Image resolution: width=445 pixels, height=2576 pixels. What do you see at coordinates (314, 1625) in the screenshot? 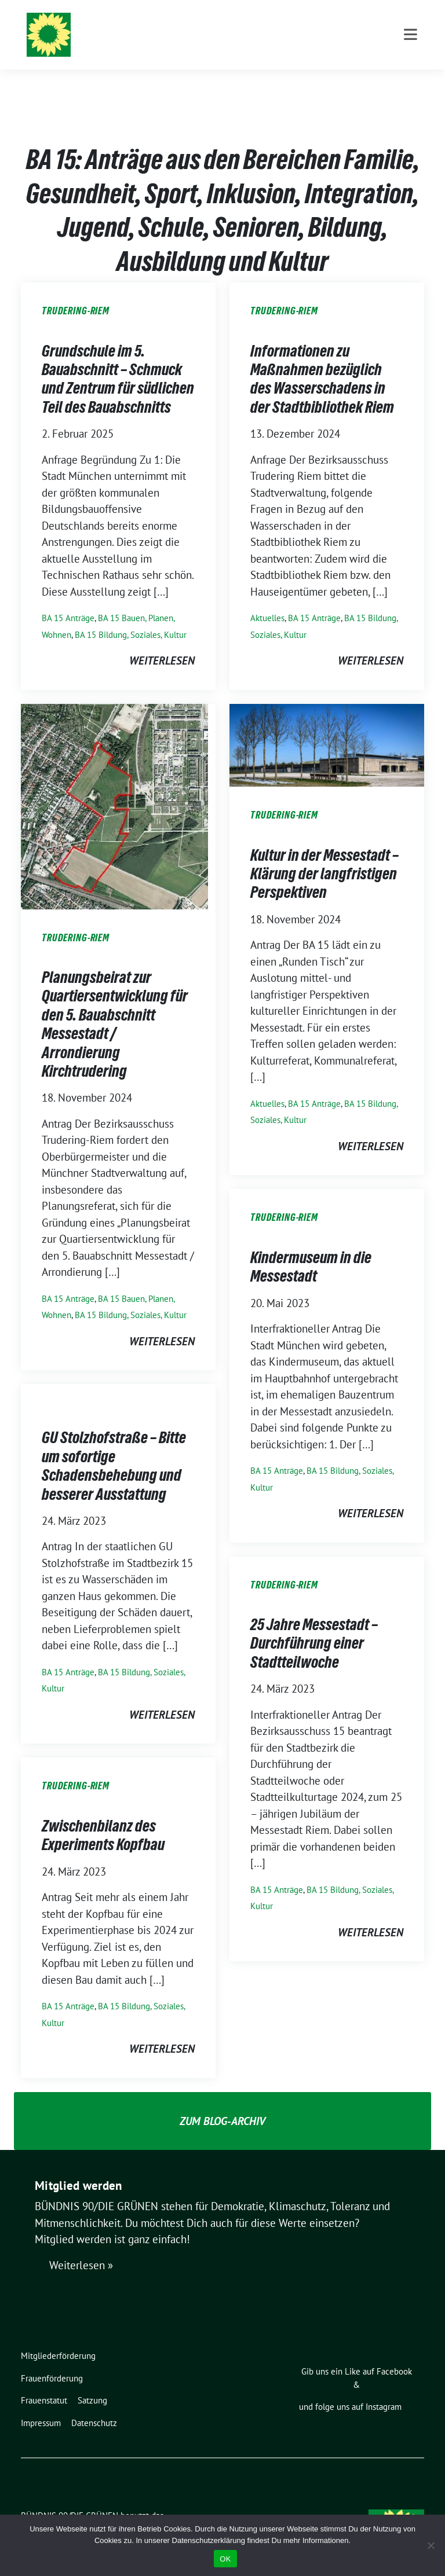
I see `25 Jahre Messestadt – Durchführung einer Stadtteilwoche` at bounding box center [314, 1625].